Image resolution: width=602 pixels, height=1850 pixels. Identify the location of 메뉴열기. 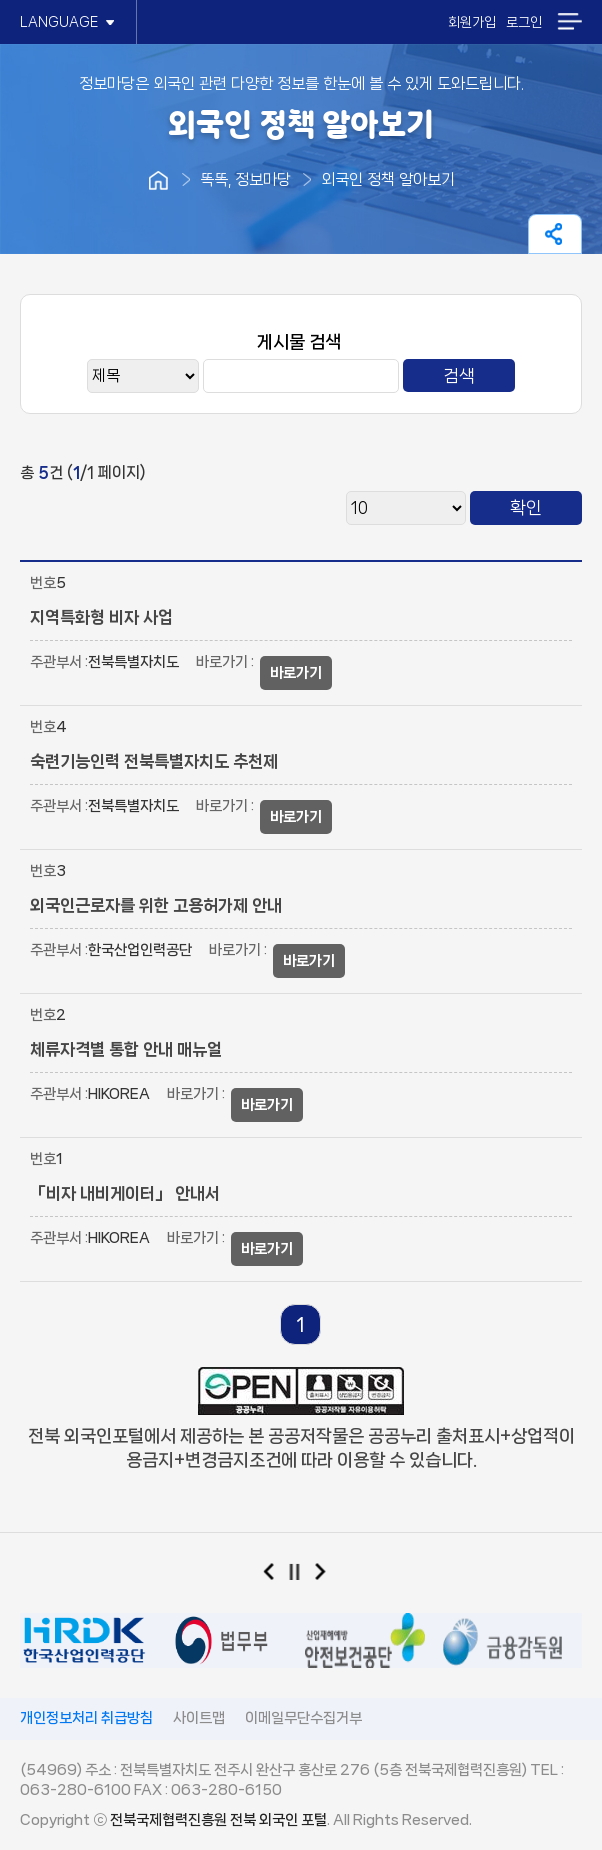
(569, 21).